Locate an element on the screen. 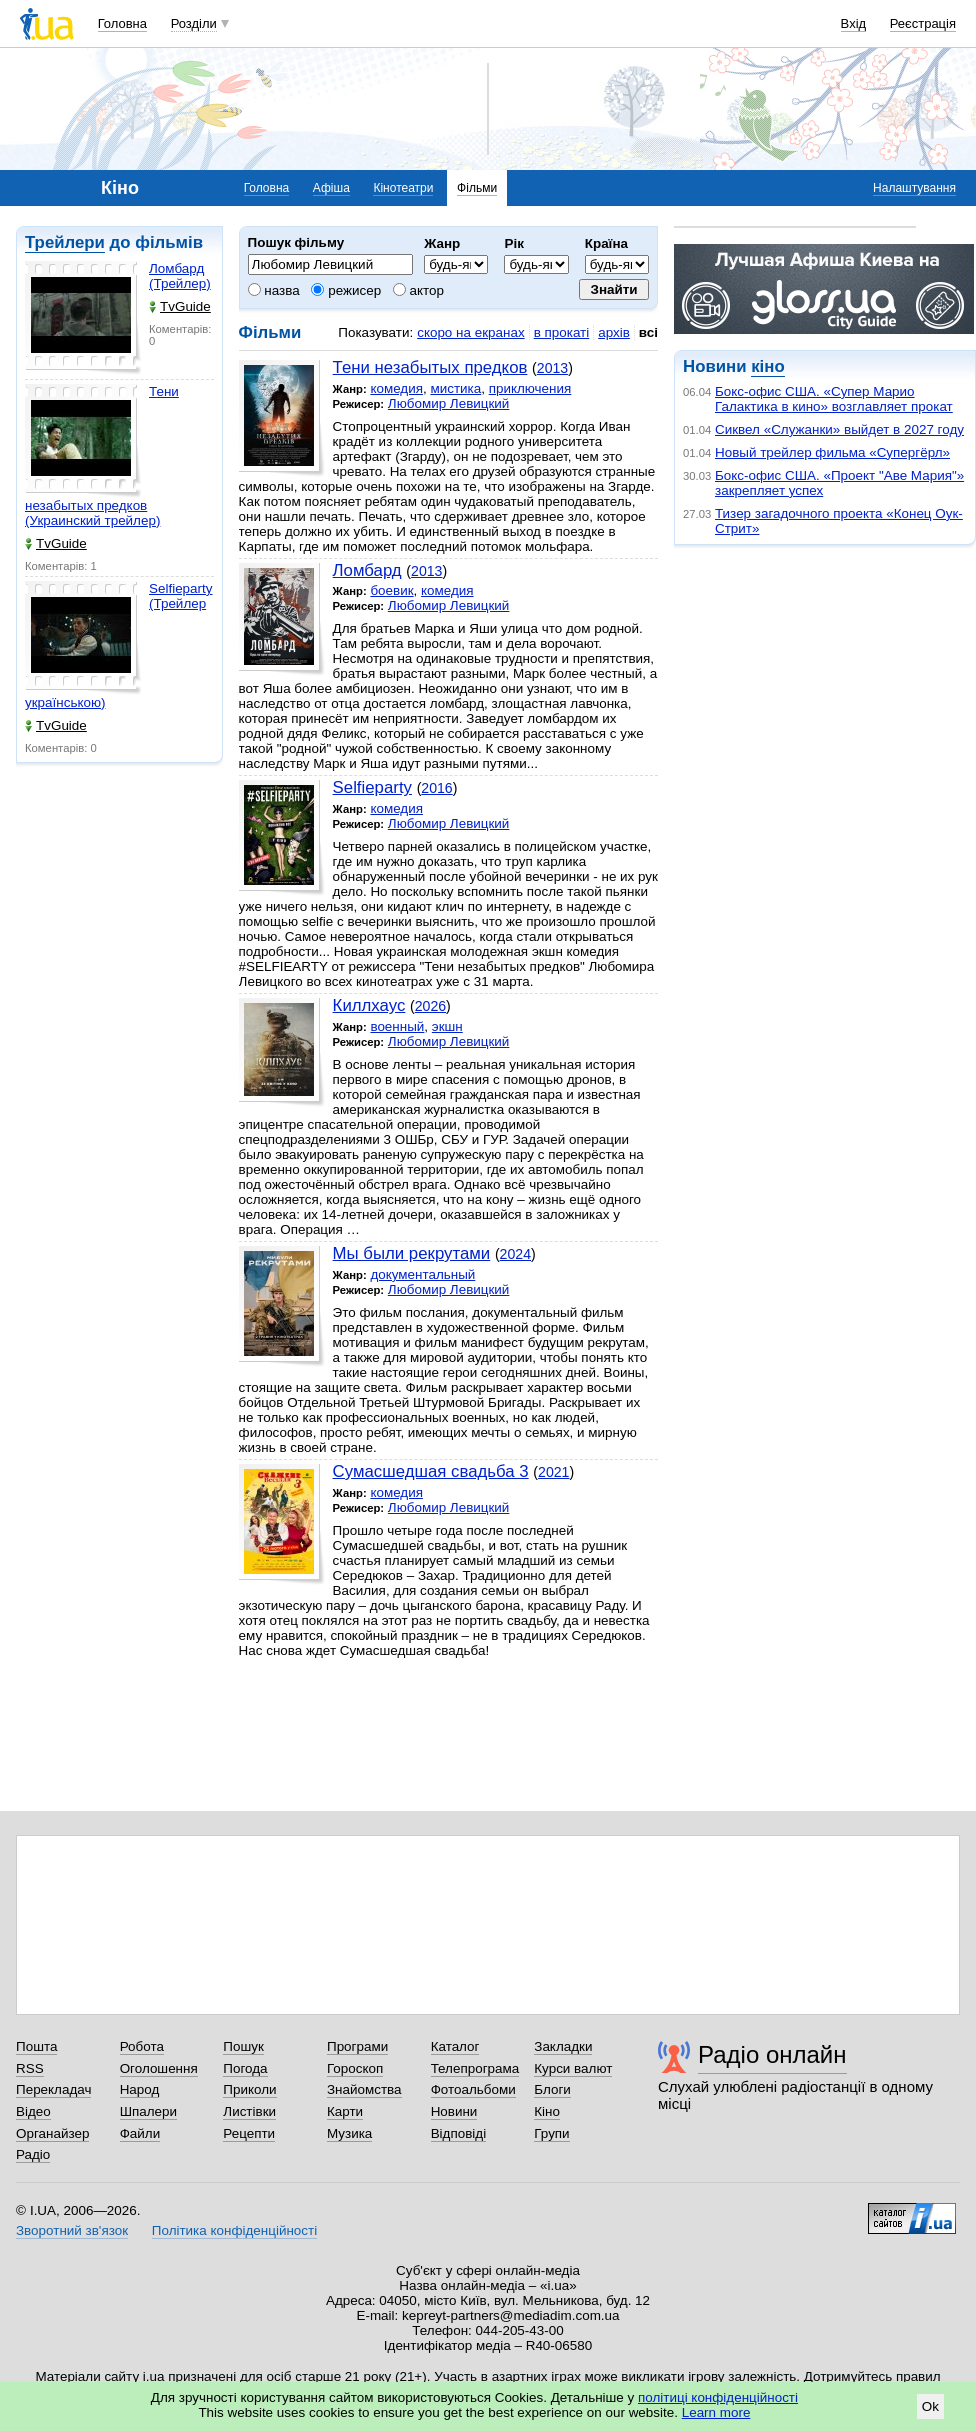 This screenshot has height=2431, width=976. Learn more is located at coordinates (716, 2412).